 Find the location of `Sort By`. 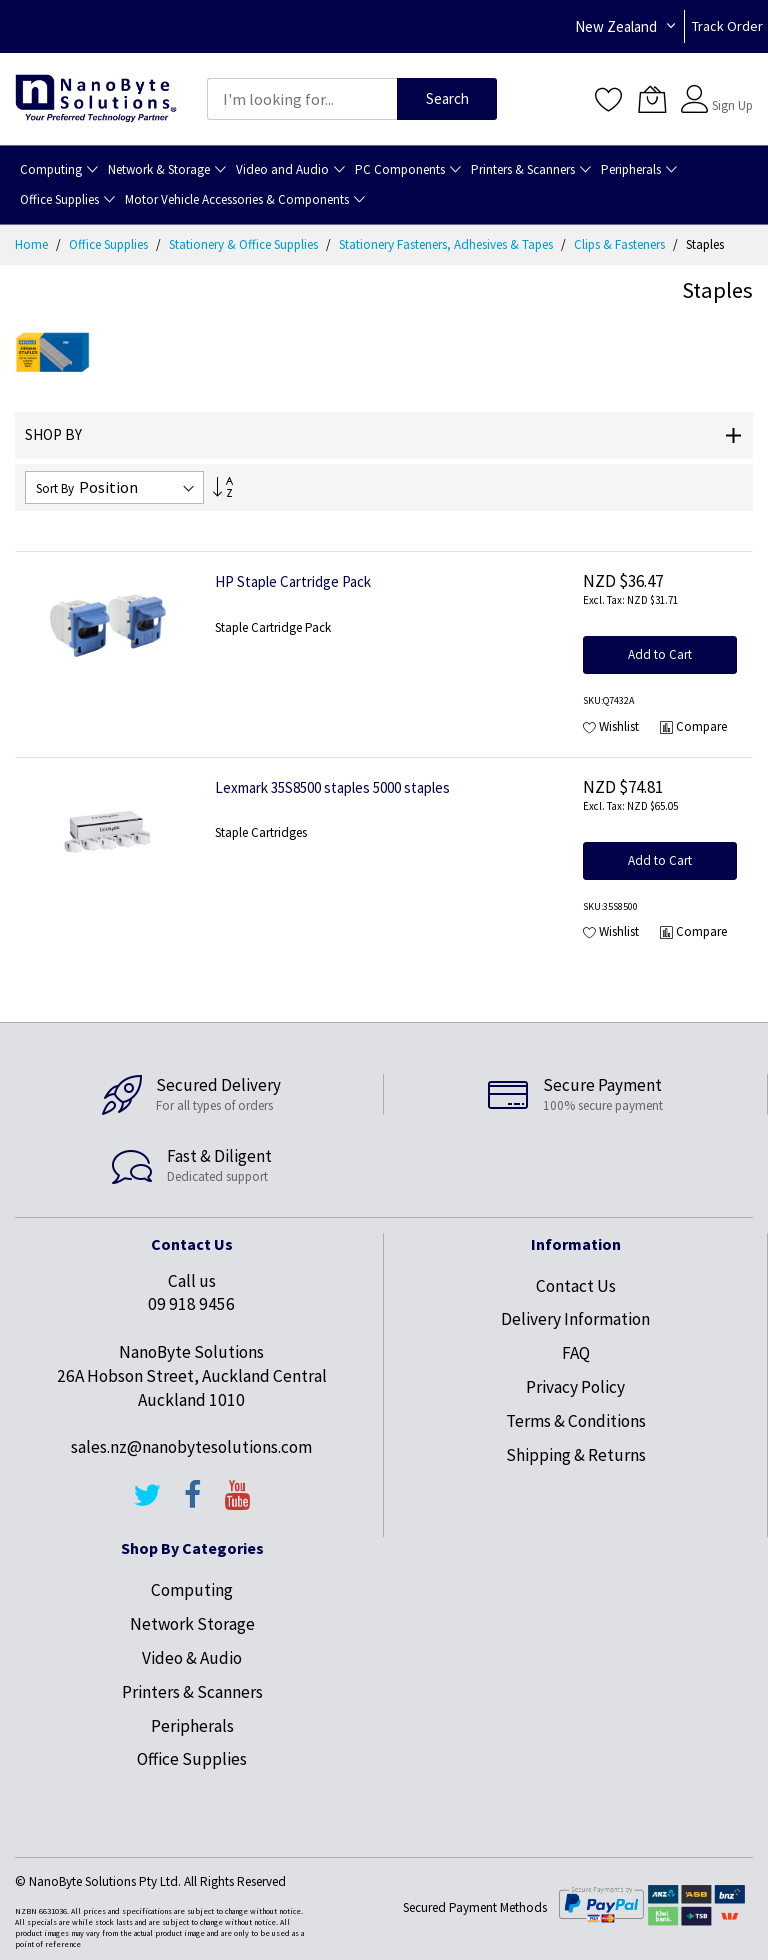

Sort By is located at coordinates (55, 488).